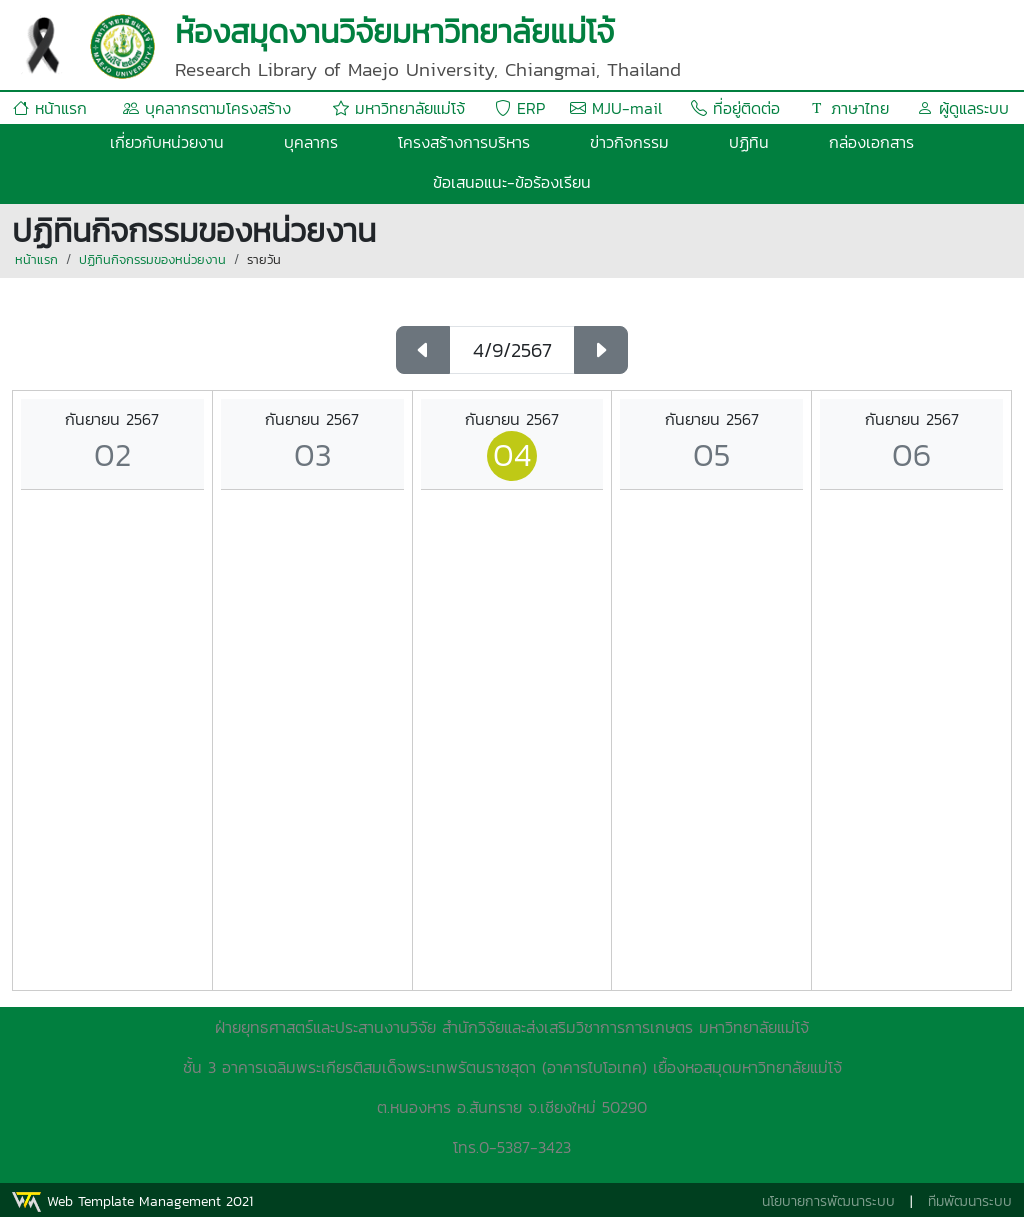 The width and height of the screenshot is (1024, 1217). I want to click on รายวัน, so click(264, 259).